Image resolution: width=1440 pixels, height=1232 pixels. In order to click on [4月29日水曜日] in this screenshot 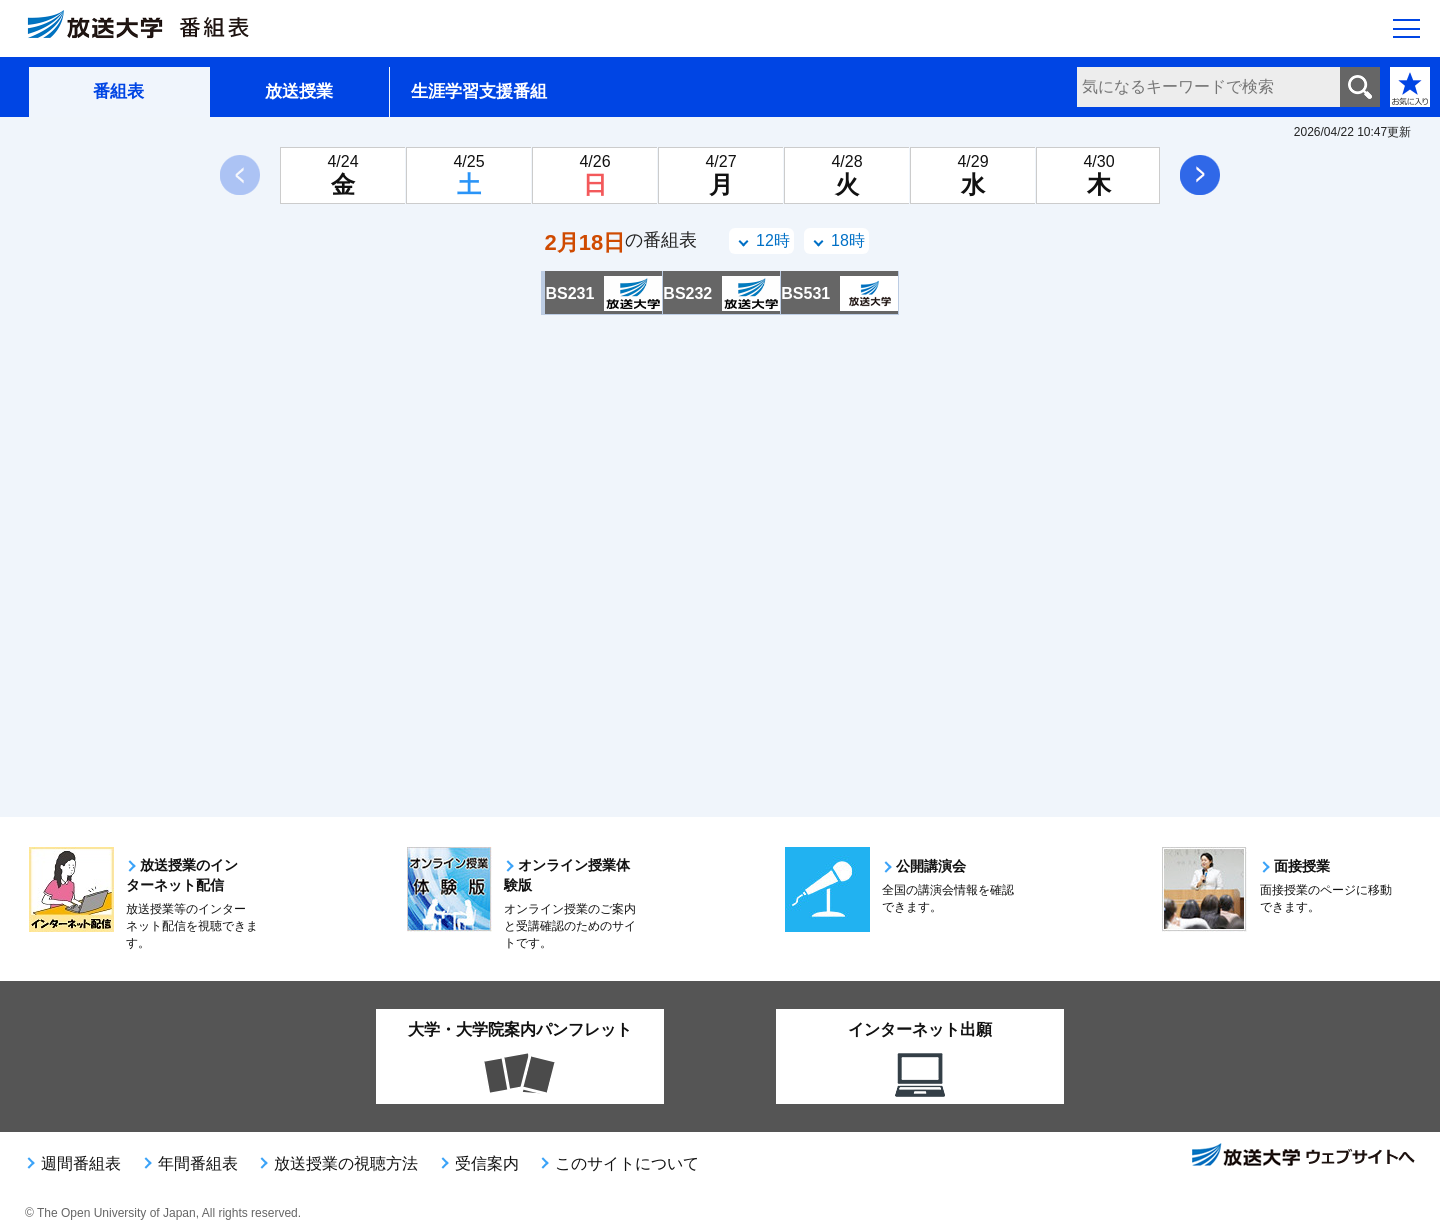, I will do `click(973, 175)`.